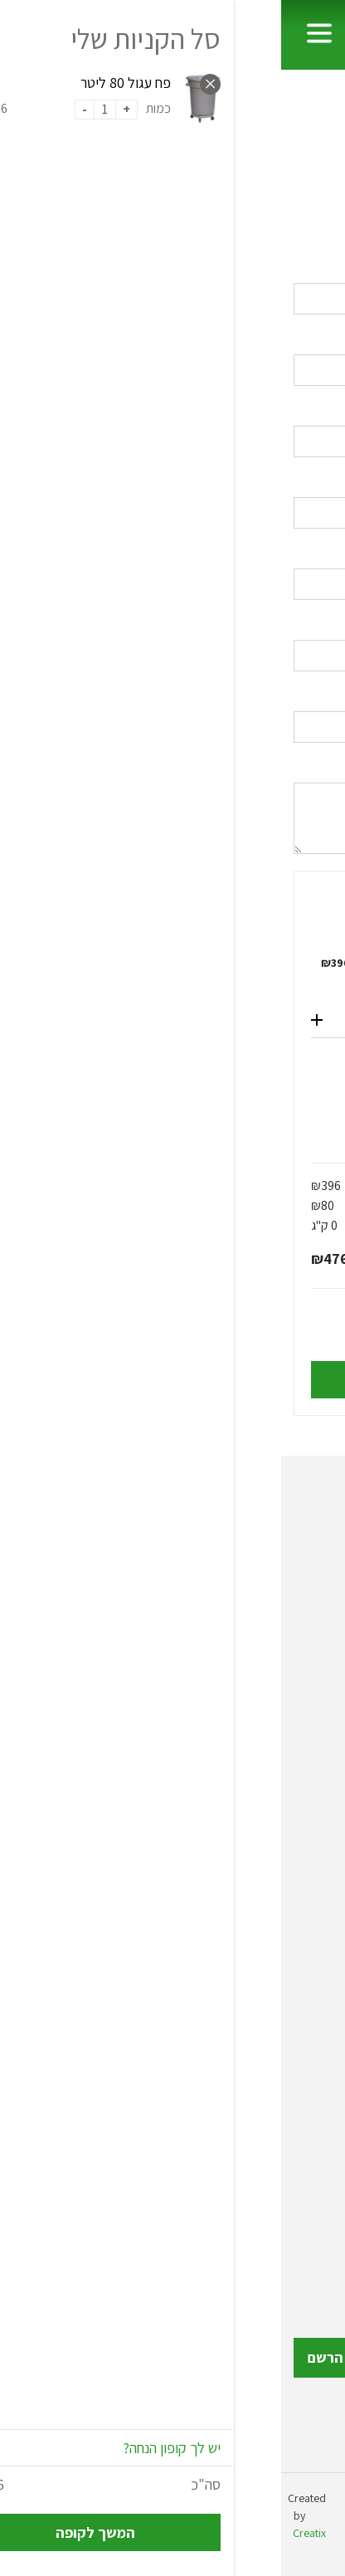 The width and height of the screenshot is (345, 2576). What do you see at coordinates (317, 551) in the screenshot?
I see `כתובת` at bounding box center [317, 551].